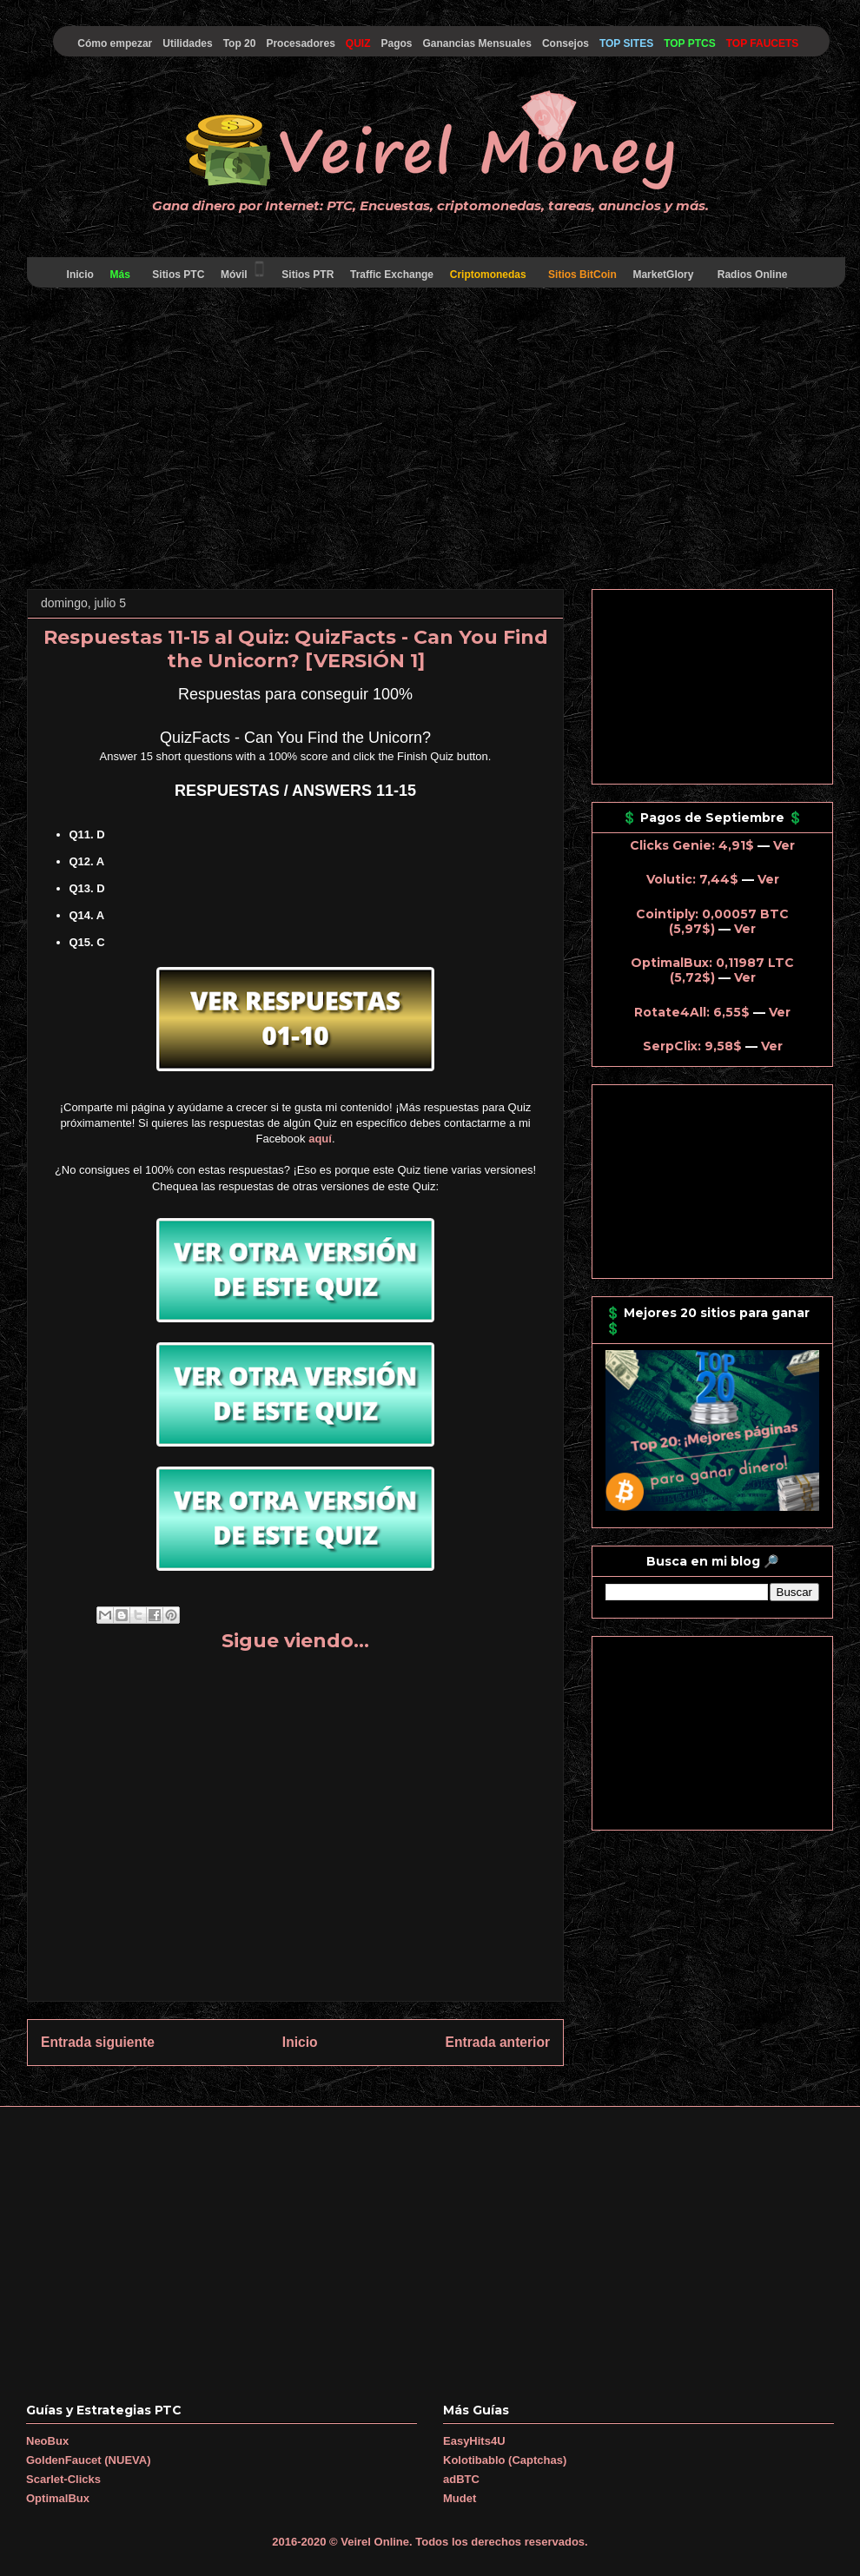 This screenshot has width=860, height=2576. What do you see at coordinates (565, 43) in the screenshot?
I see `Consejos` at bounding box center [565, 43].